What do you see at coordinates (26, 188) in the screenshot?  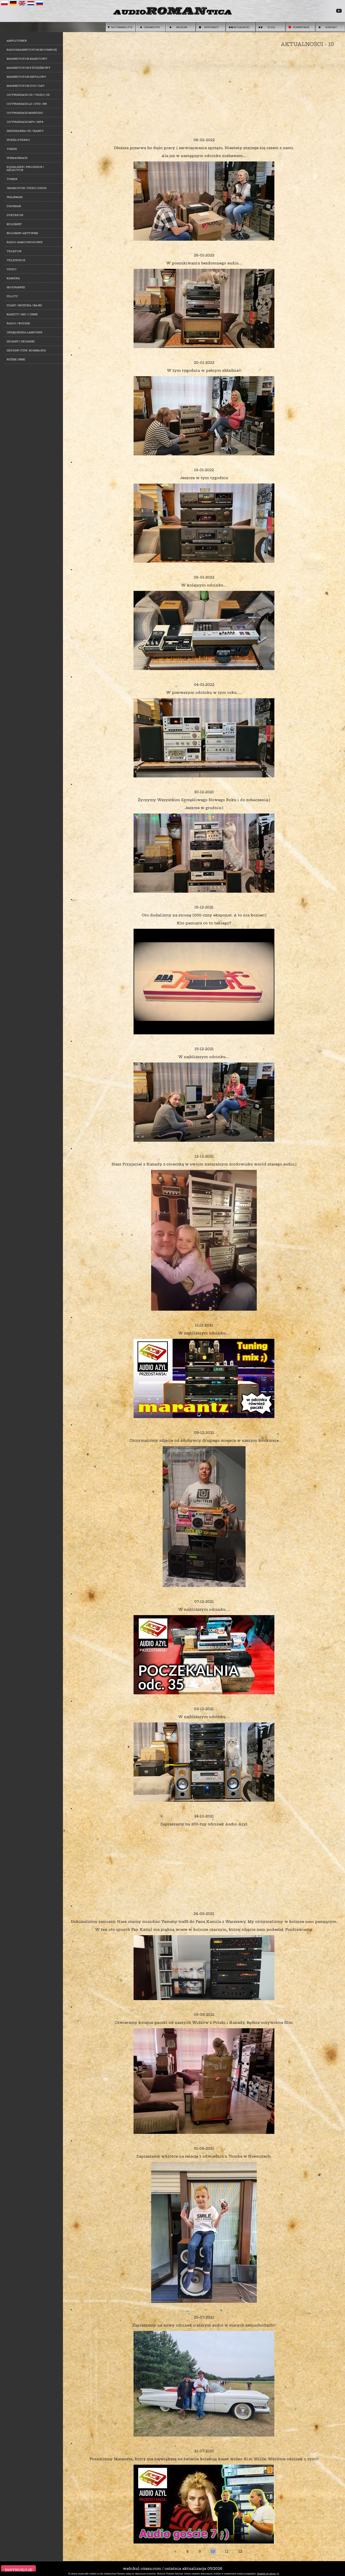 I see `Gramofon / Video Discs` at bounding box center [26, 188].